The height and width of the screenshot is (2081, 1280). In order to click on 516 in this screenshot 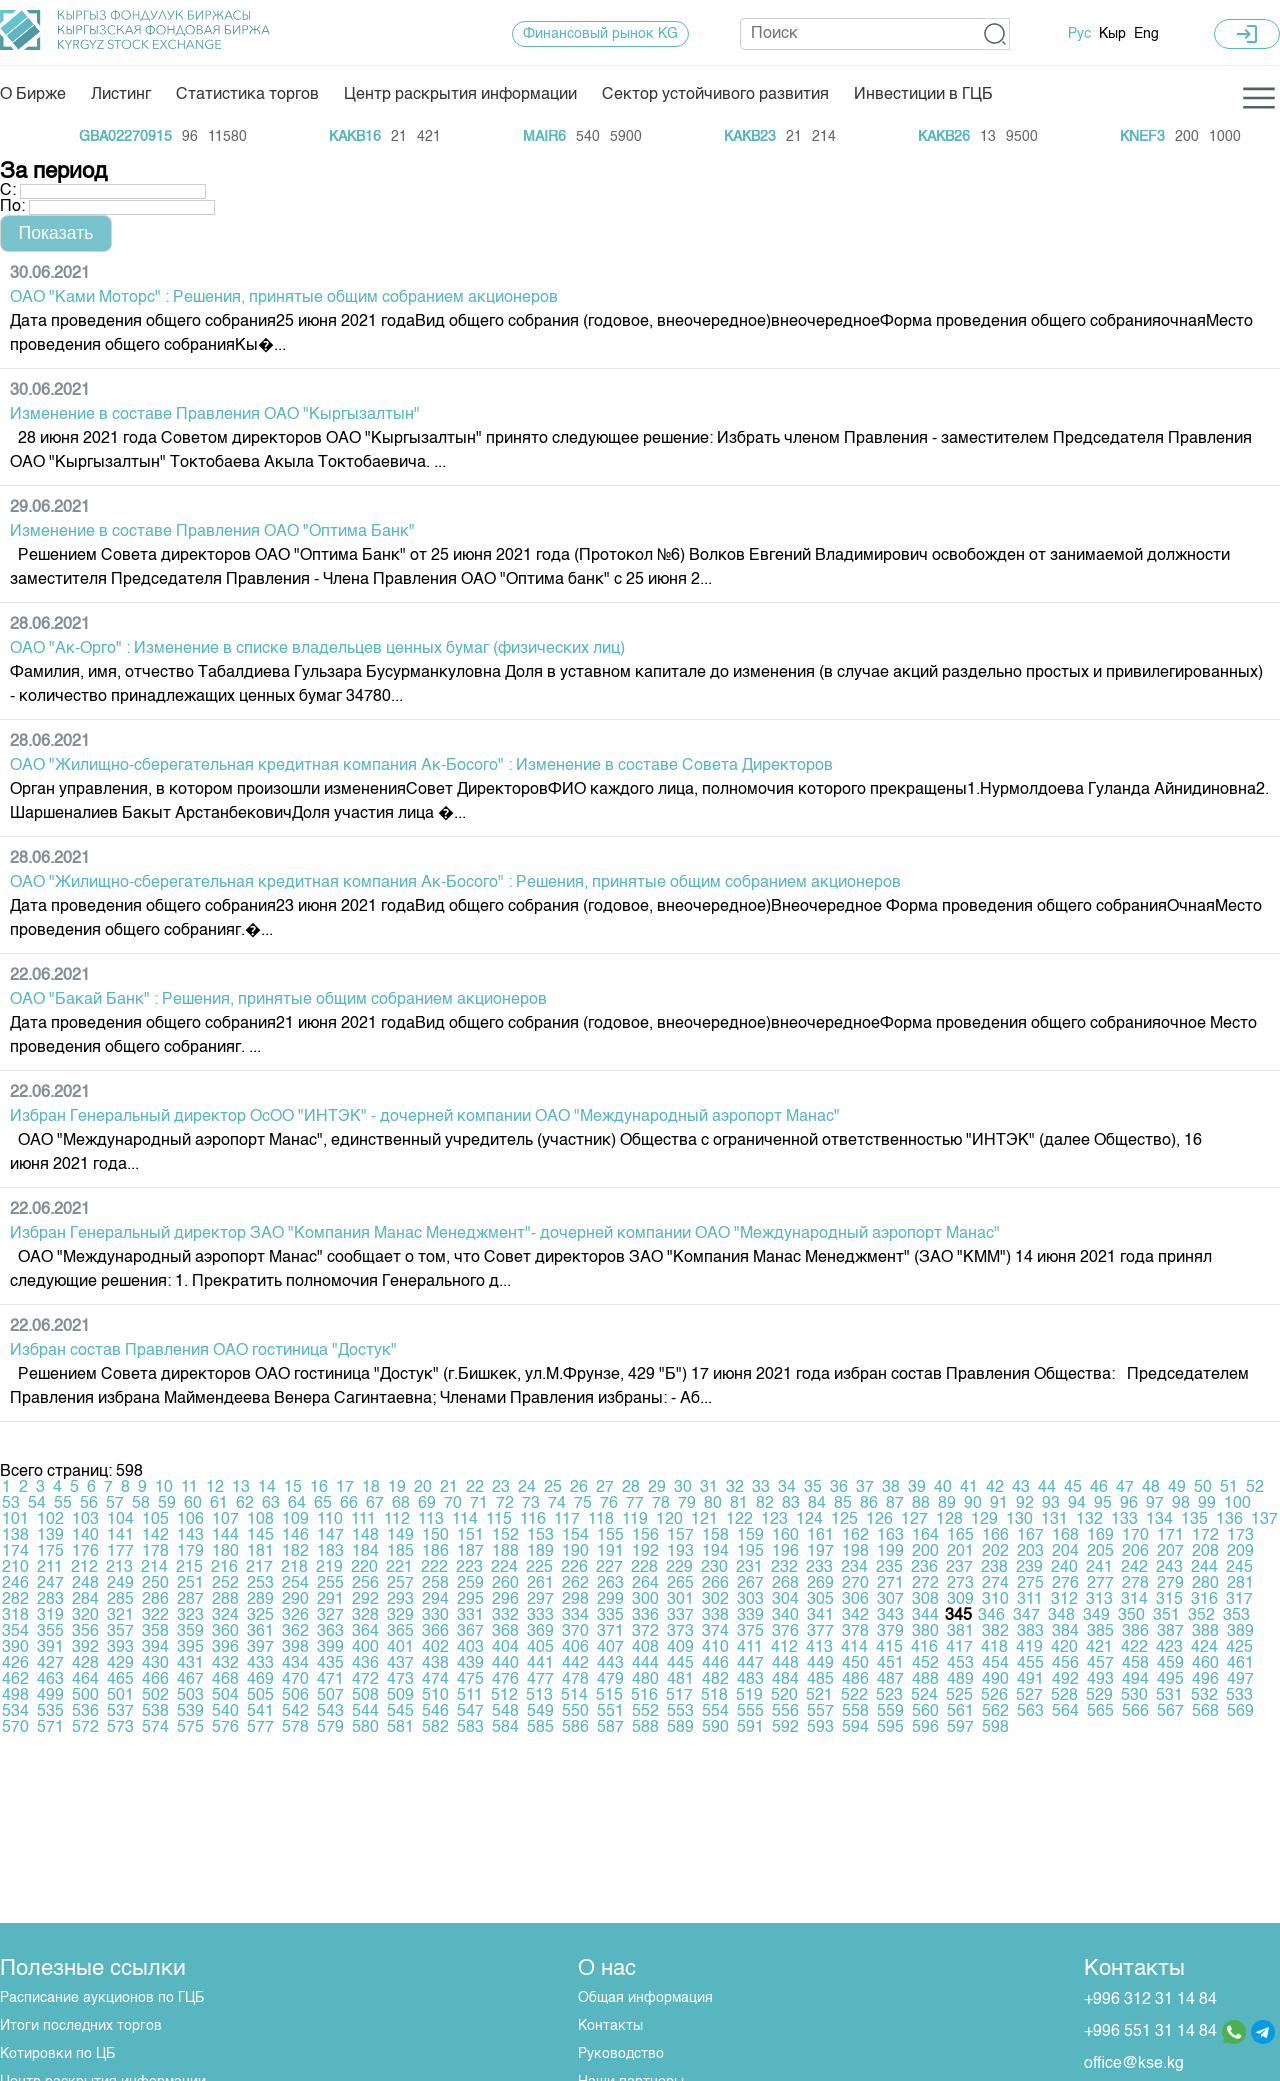, I will do `click(644, 1696)`.